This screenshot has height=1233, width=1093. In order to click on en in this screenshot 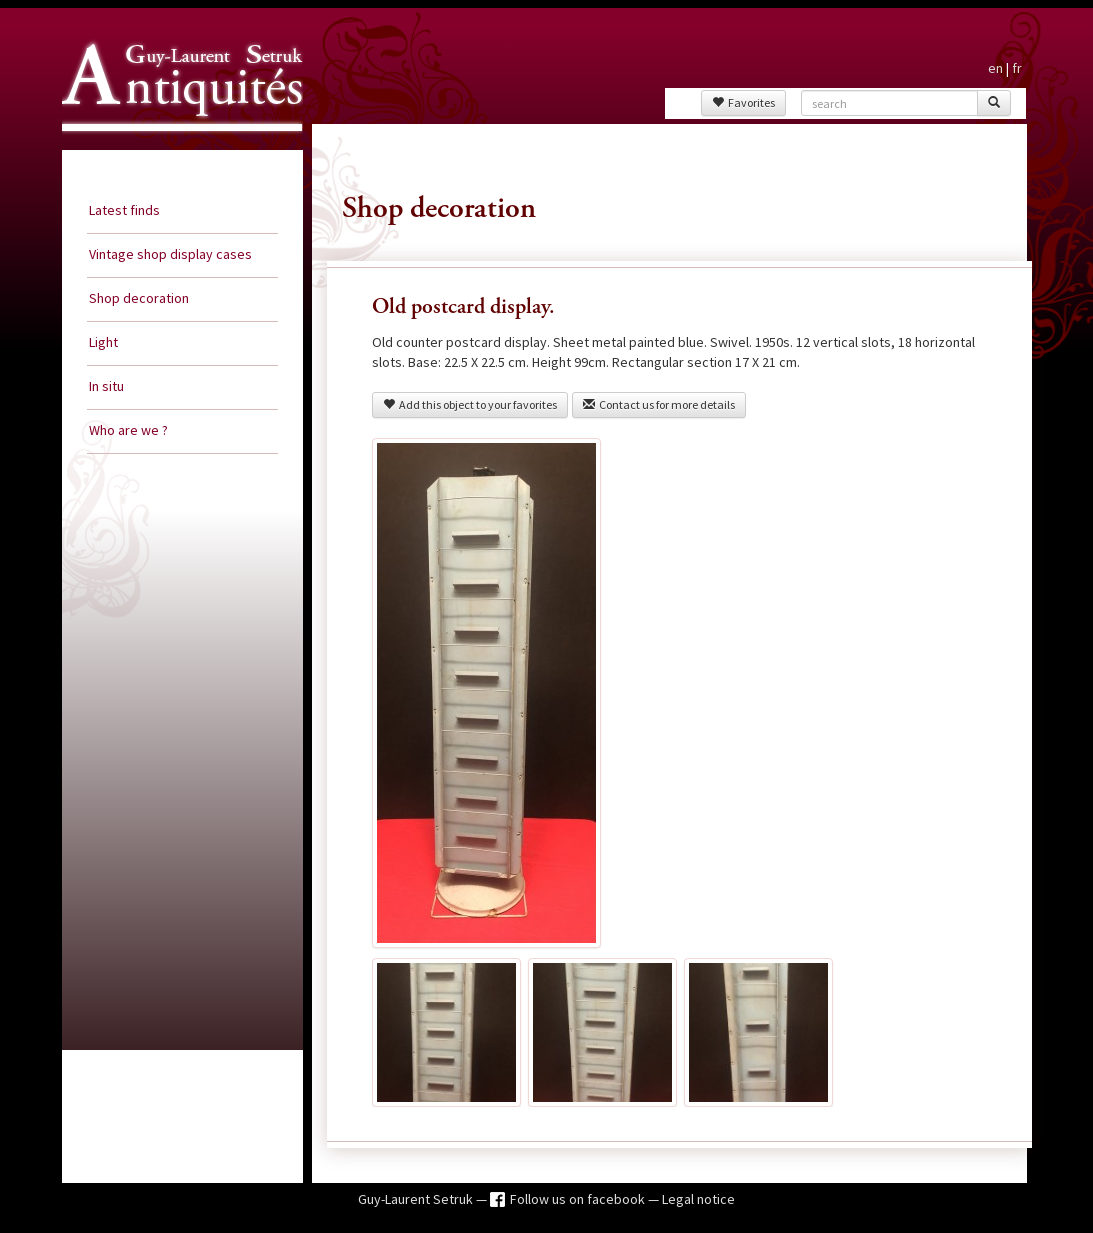, I will do `click(995, 68)`.